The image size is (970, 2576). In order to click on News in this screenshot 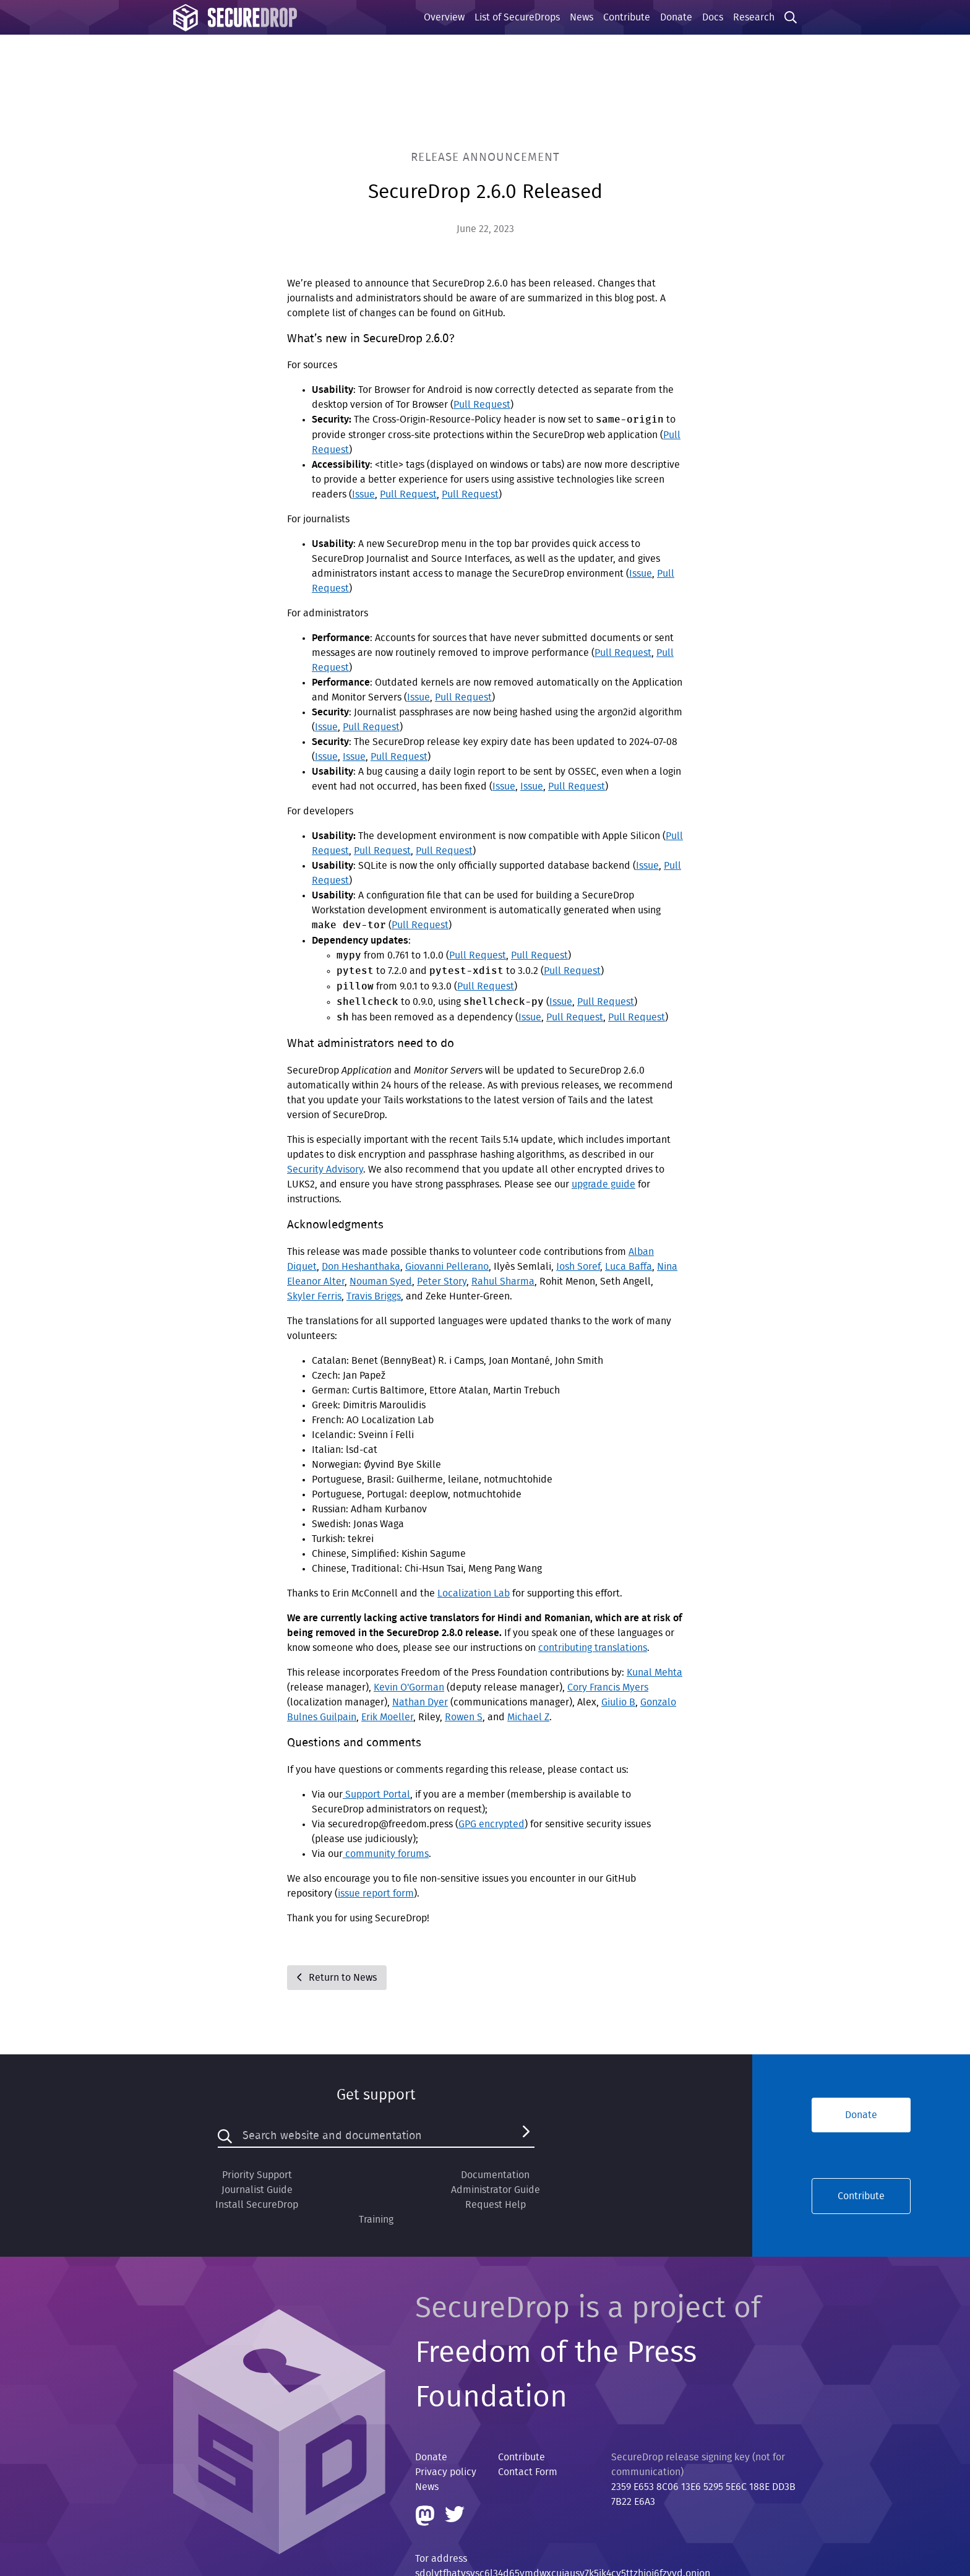, I will do `click(581, 17)`.